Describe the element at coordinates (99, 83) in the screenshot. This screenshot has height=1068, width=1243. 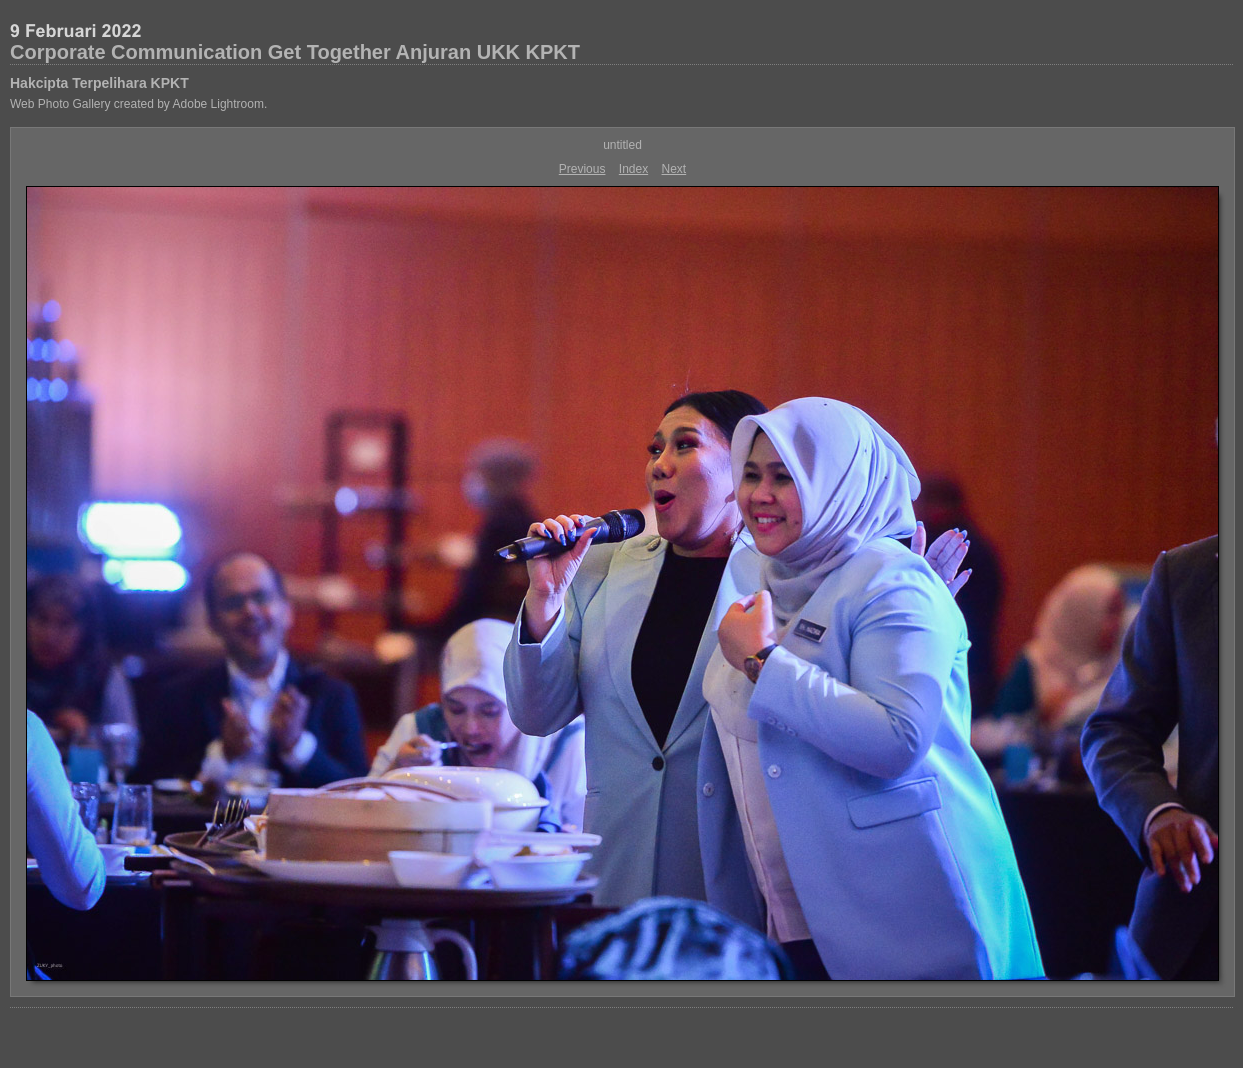
I see `Hakcipta Terpelihara KPKT` at that location.